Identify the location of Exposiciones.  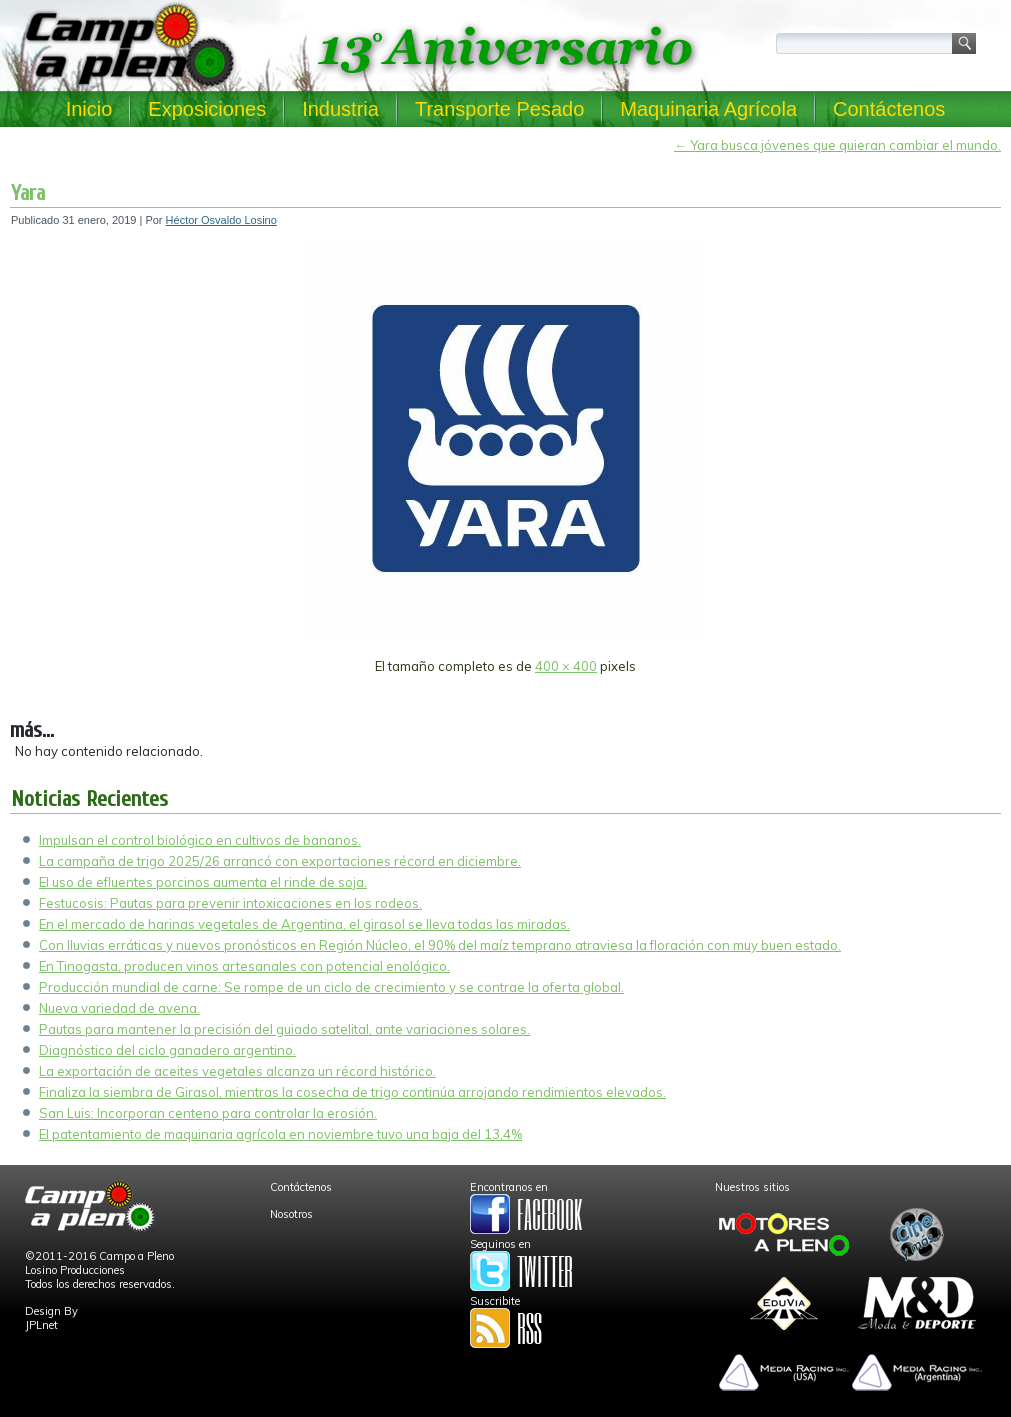
(207, 109).